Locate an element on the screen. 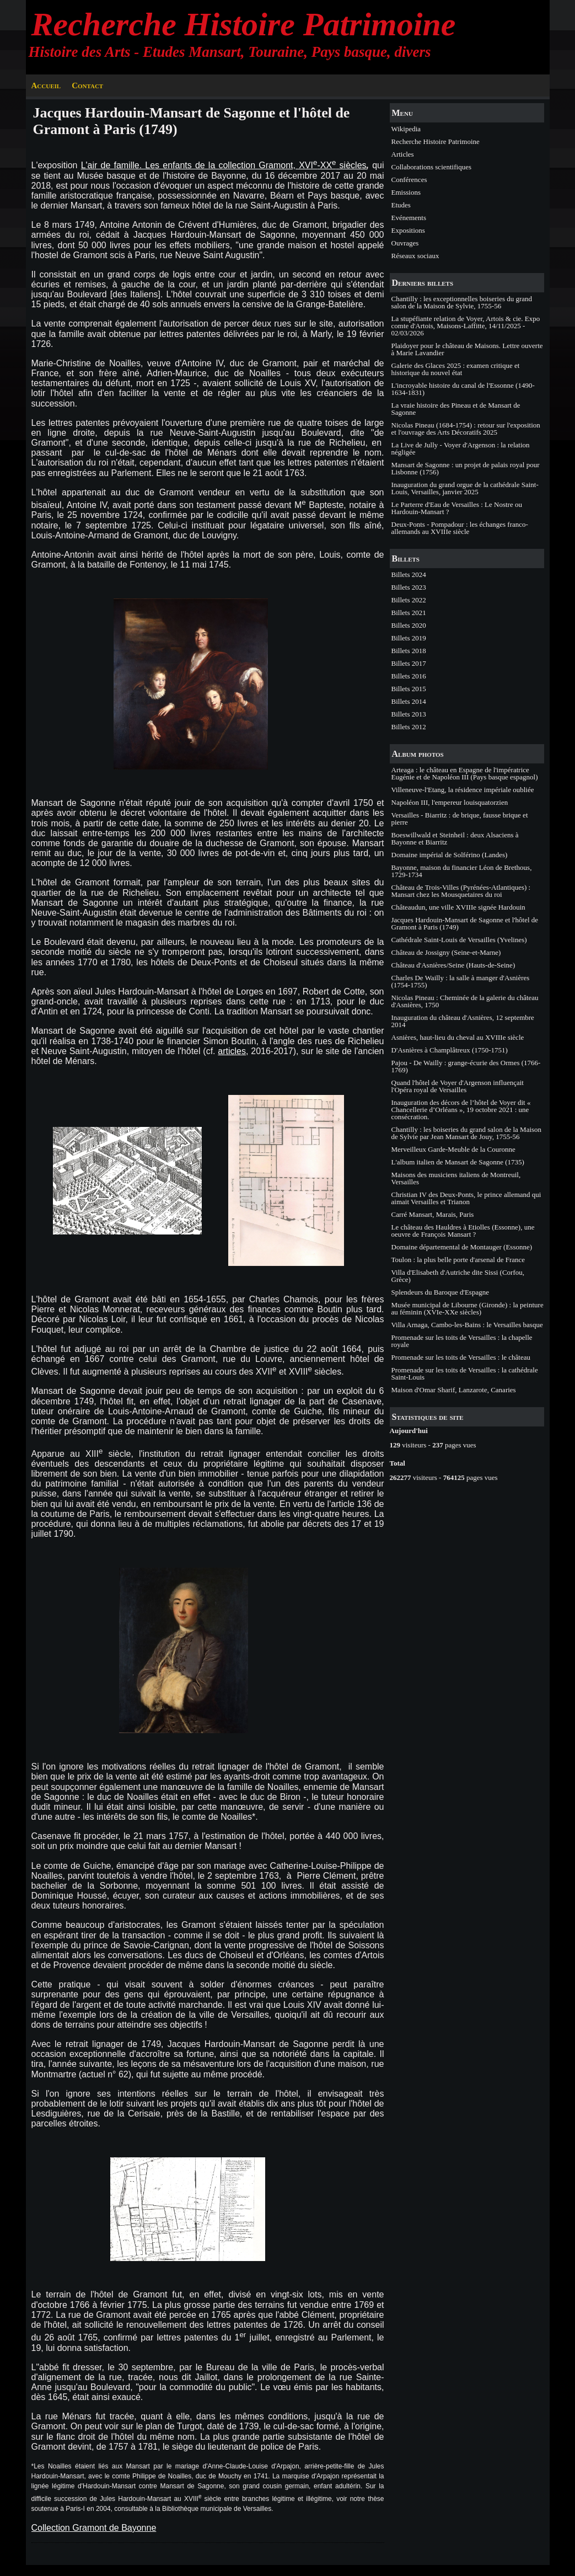 This screenshot has height=2576, width=575. Galerie des Glaces 2025 : examen critique et historique du nouvel état is located at coordinates (455, 369).